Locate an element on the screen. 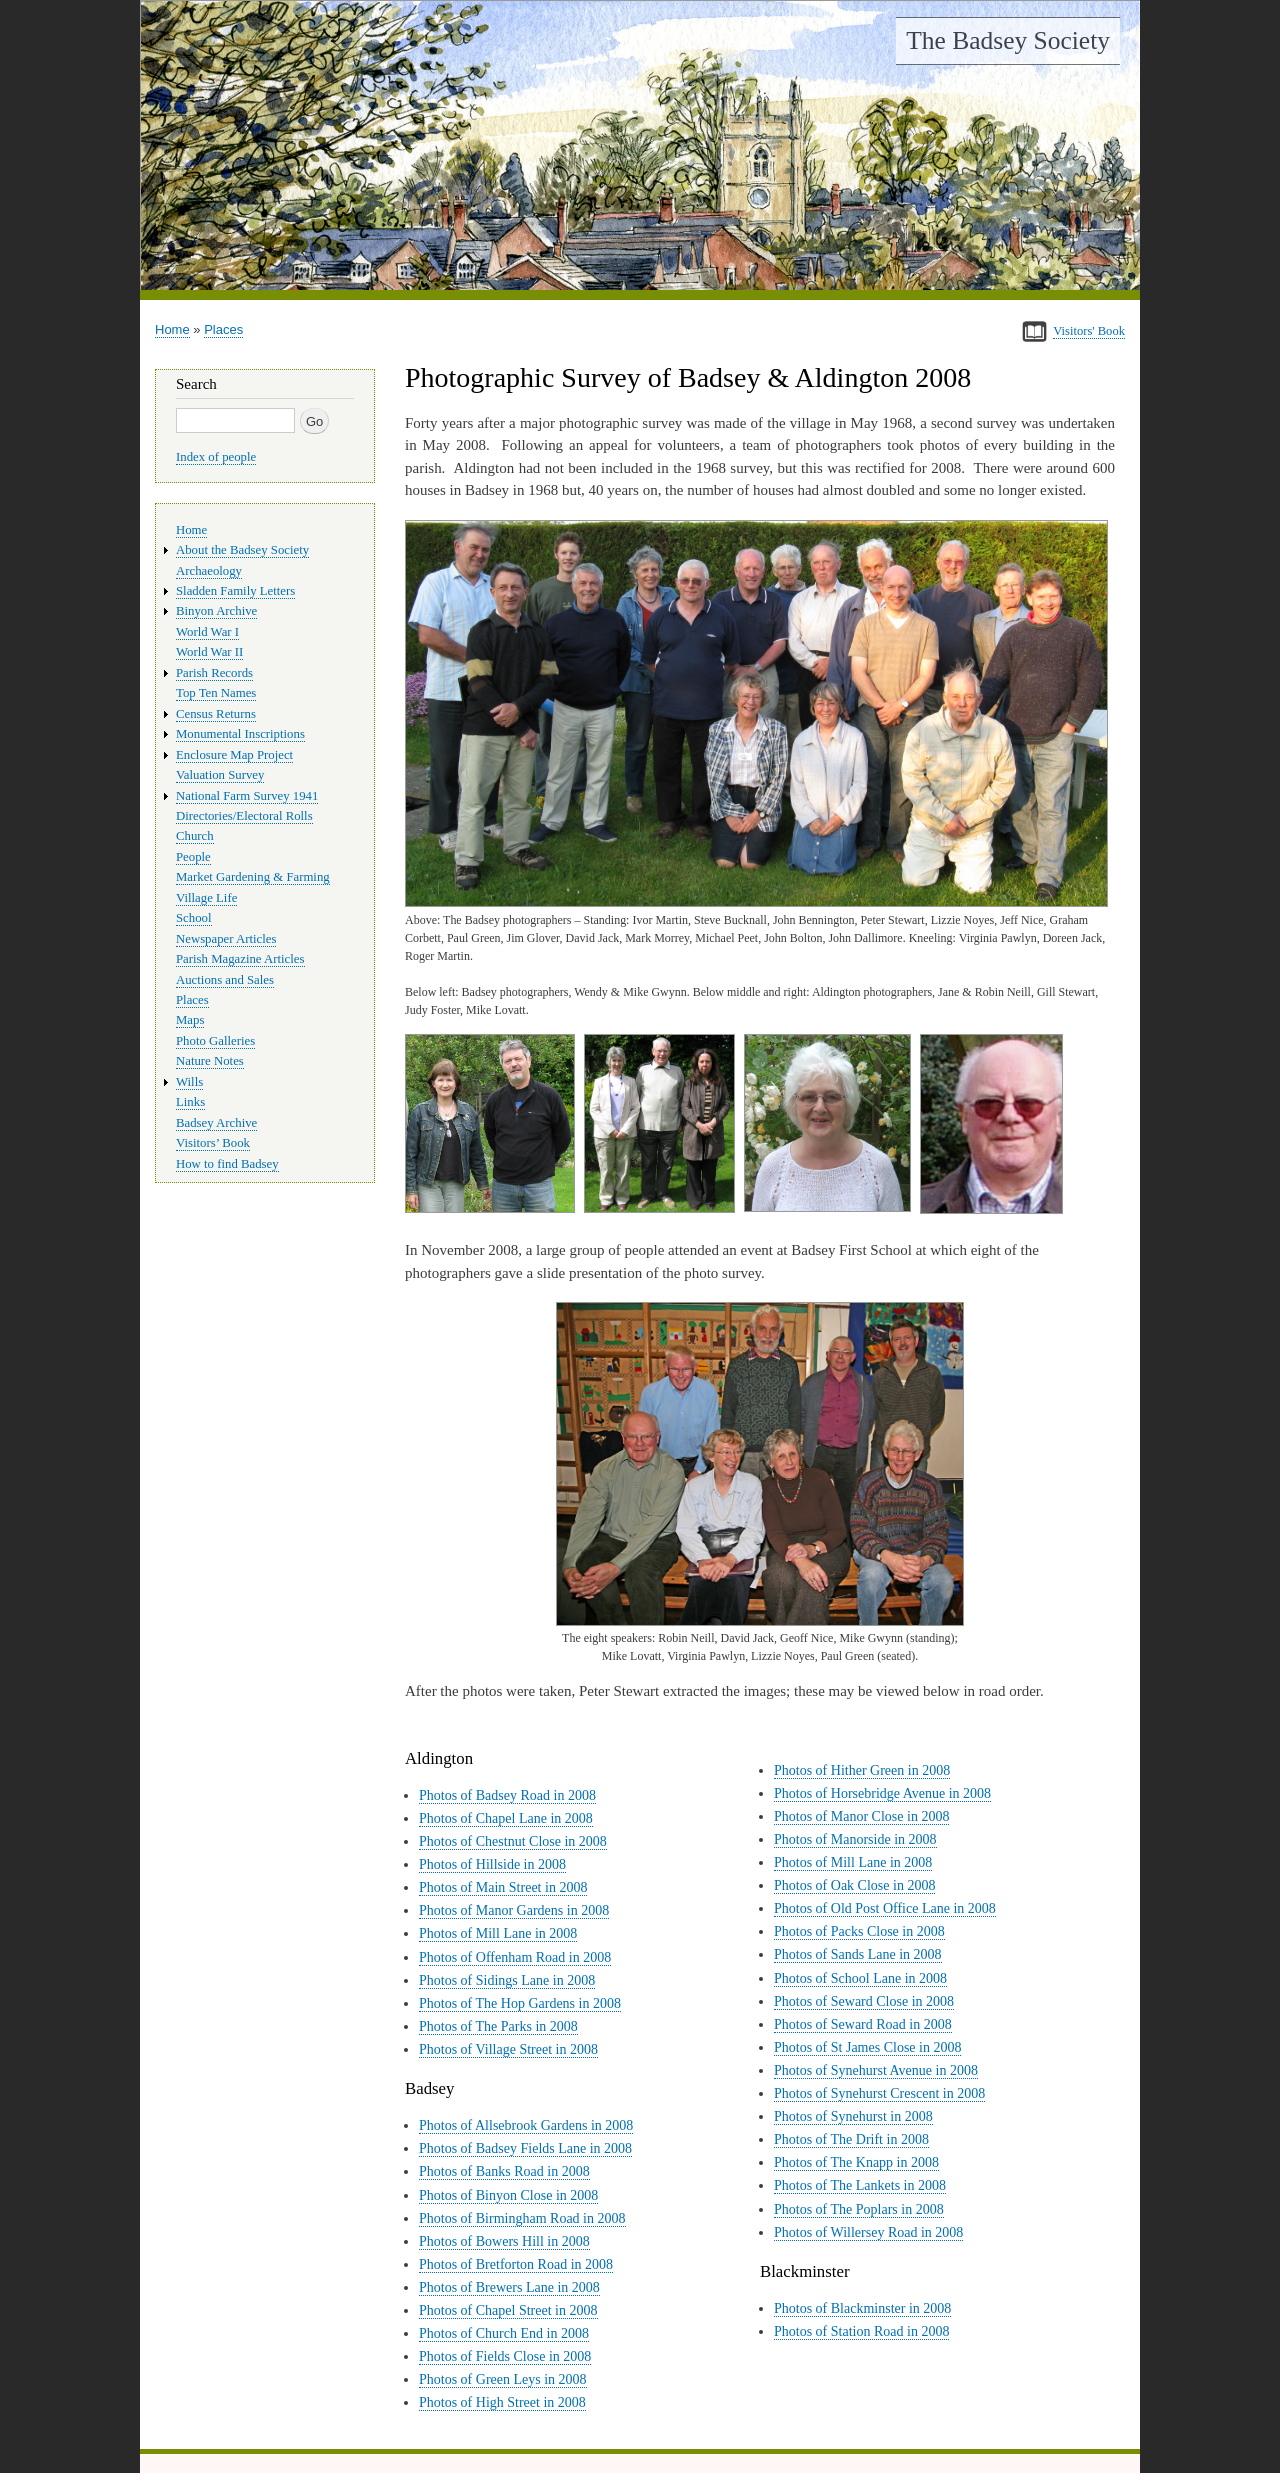 This screenshot has height=2473, width=1280. Photos of Hither Green in 2008 is located at coordinates (862, 1770).